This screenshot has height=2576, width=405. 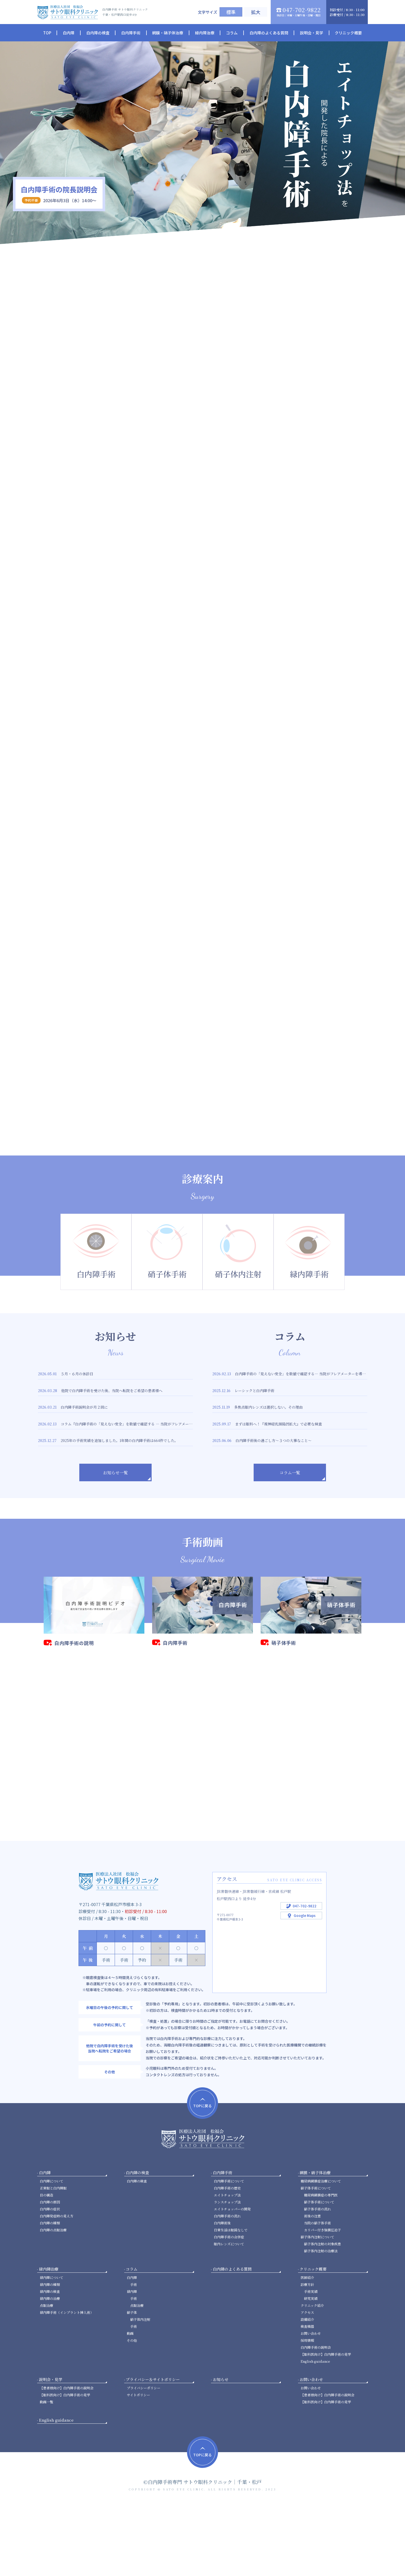 I want to click on 点眼治療, so click(x=46, y=2375).